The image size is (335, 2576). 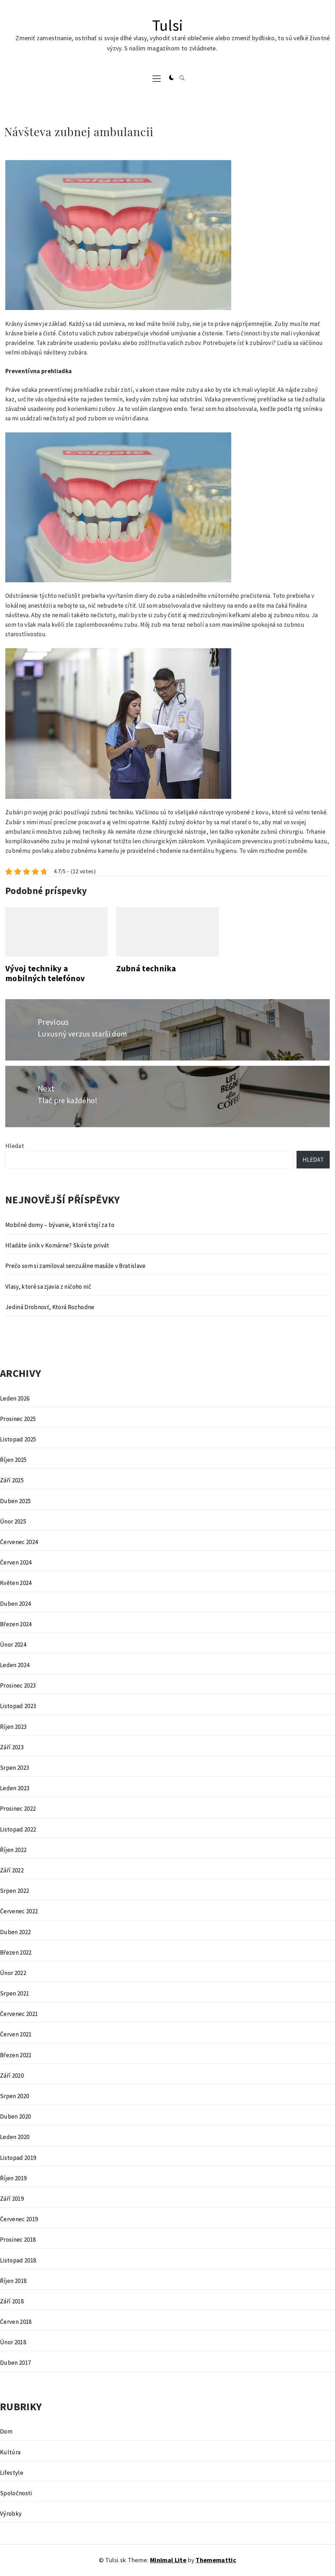 What do you see at coordinates (13, 2281) in the screenshot?
I see `Říjen 2018` at bounding box center [13, 2281].